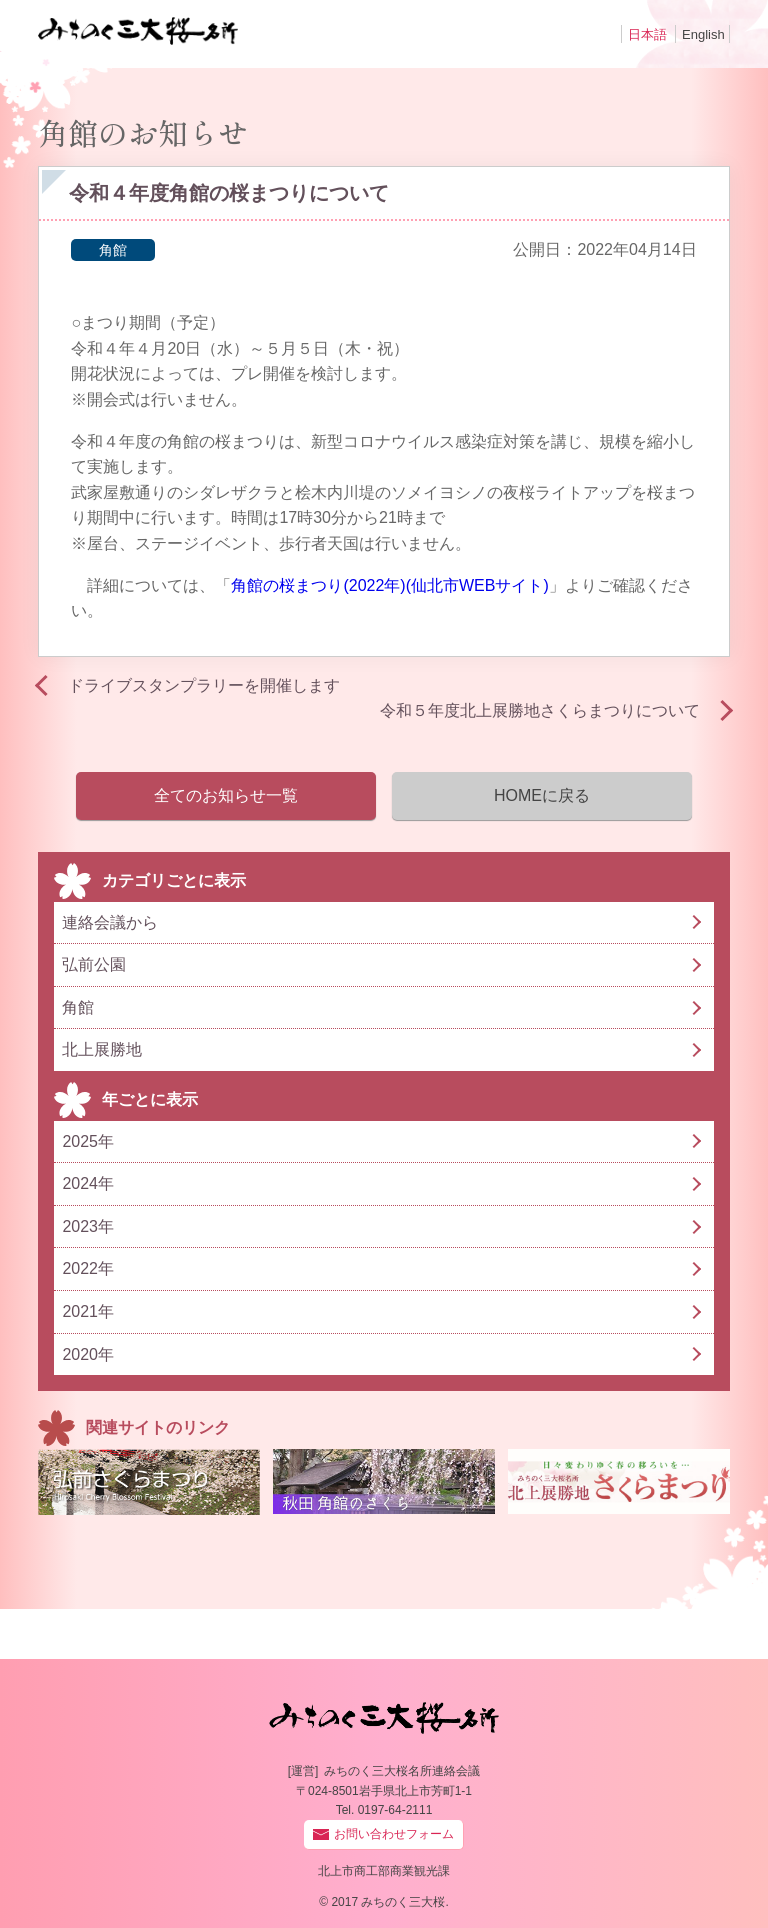 The height and width of the screenshot is (1928, 768). What do you see at coordinates (102, 1049) in the screenshot?
I see `北上展勝地` at bounding box center [102, 1049].